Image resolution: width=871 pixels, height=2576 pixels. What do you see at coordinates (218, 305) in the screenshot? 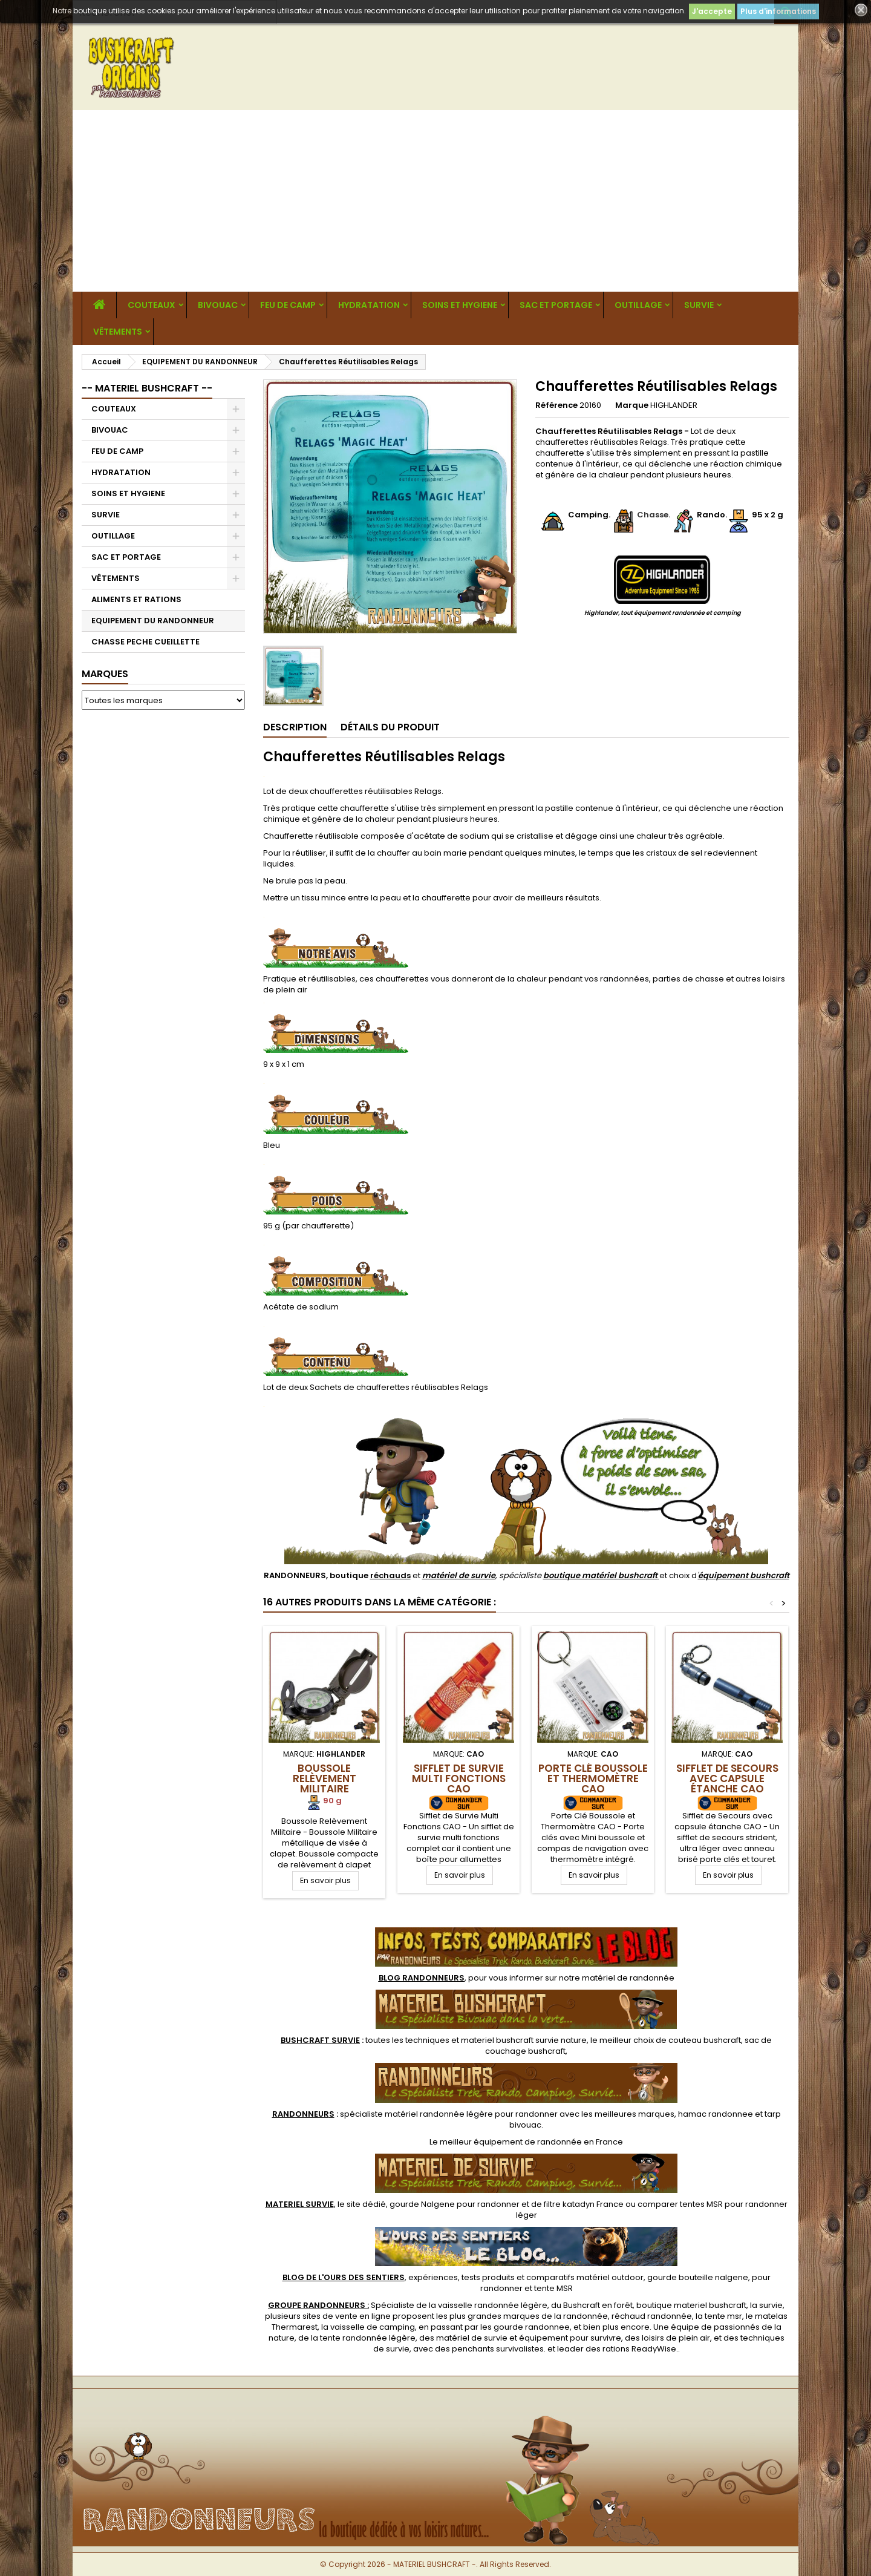
I see `BIVOUAC` at bounding box center [218, 305].